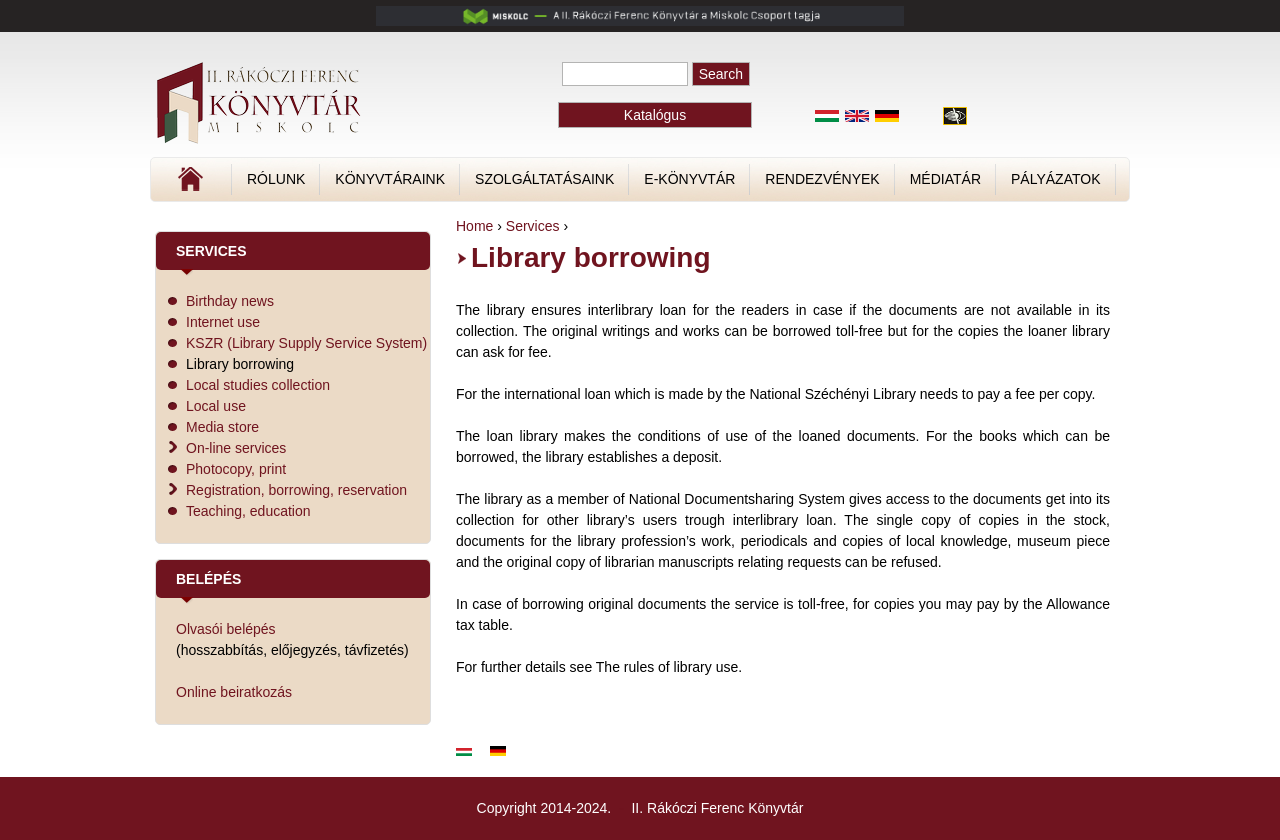 The height and width of the screenshot is (840, 1280). What do you see at coordinates (655, 115) in the screenshot?
I see `Katalógus` at bounding box center [655, 115].